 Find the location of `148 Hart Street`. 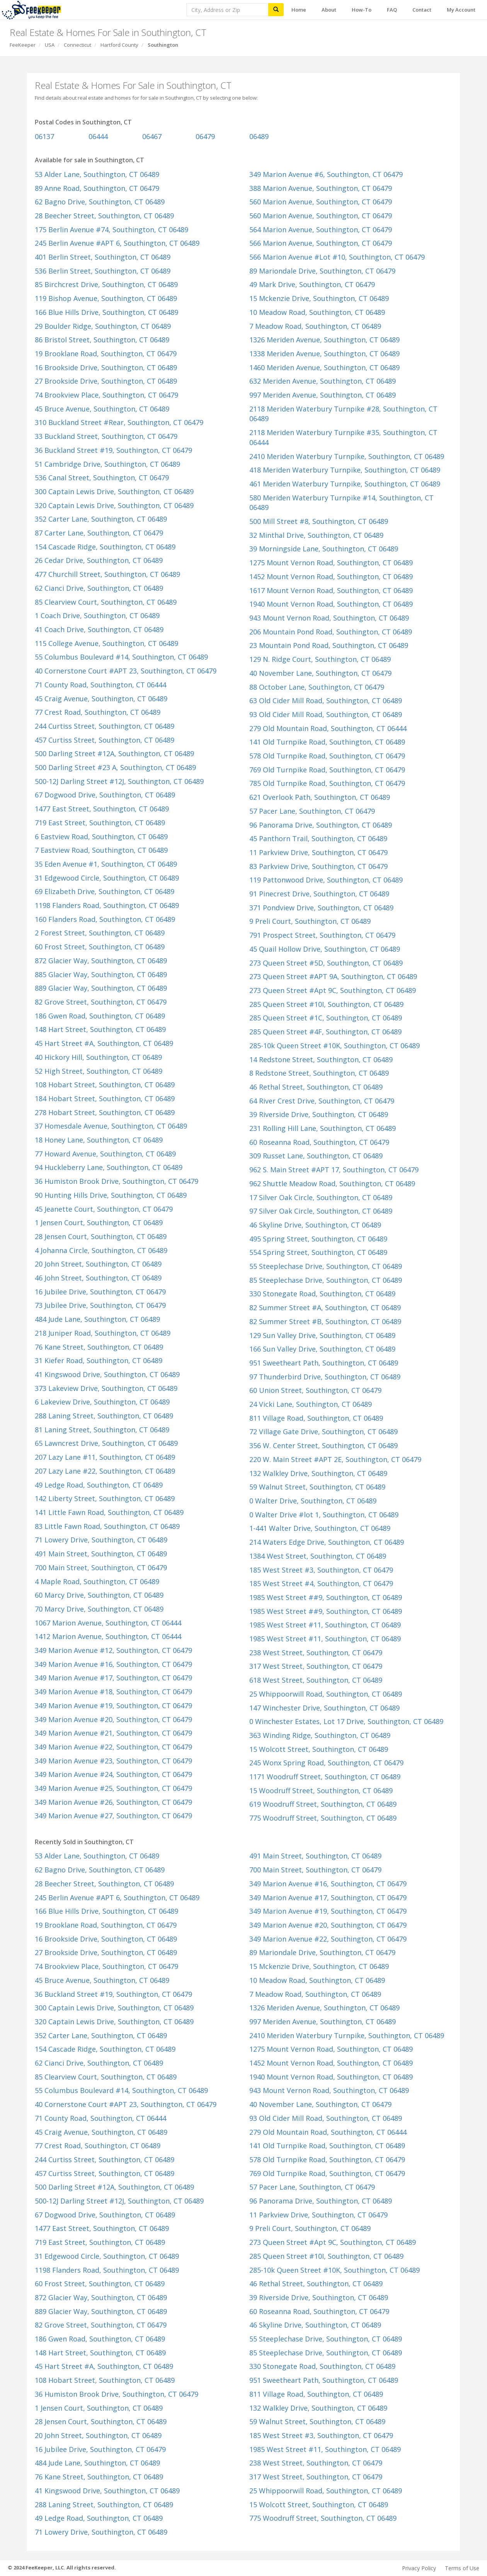

148 Hart Street is located at coordinates (100, 1029).